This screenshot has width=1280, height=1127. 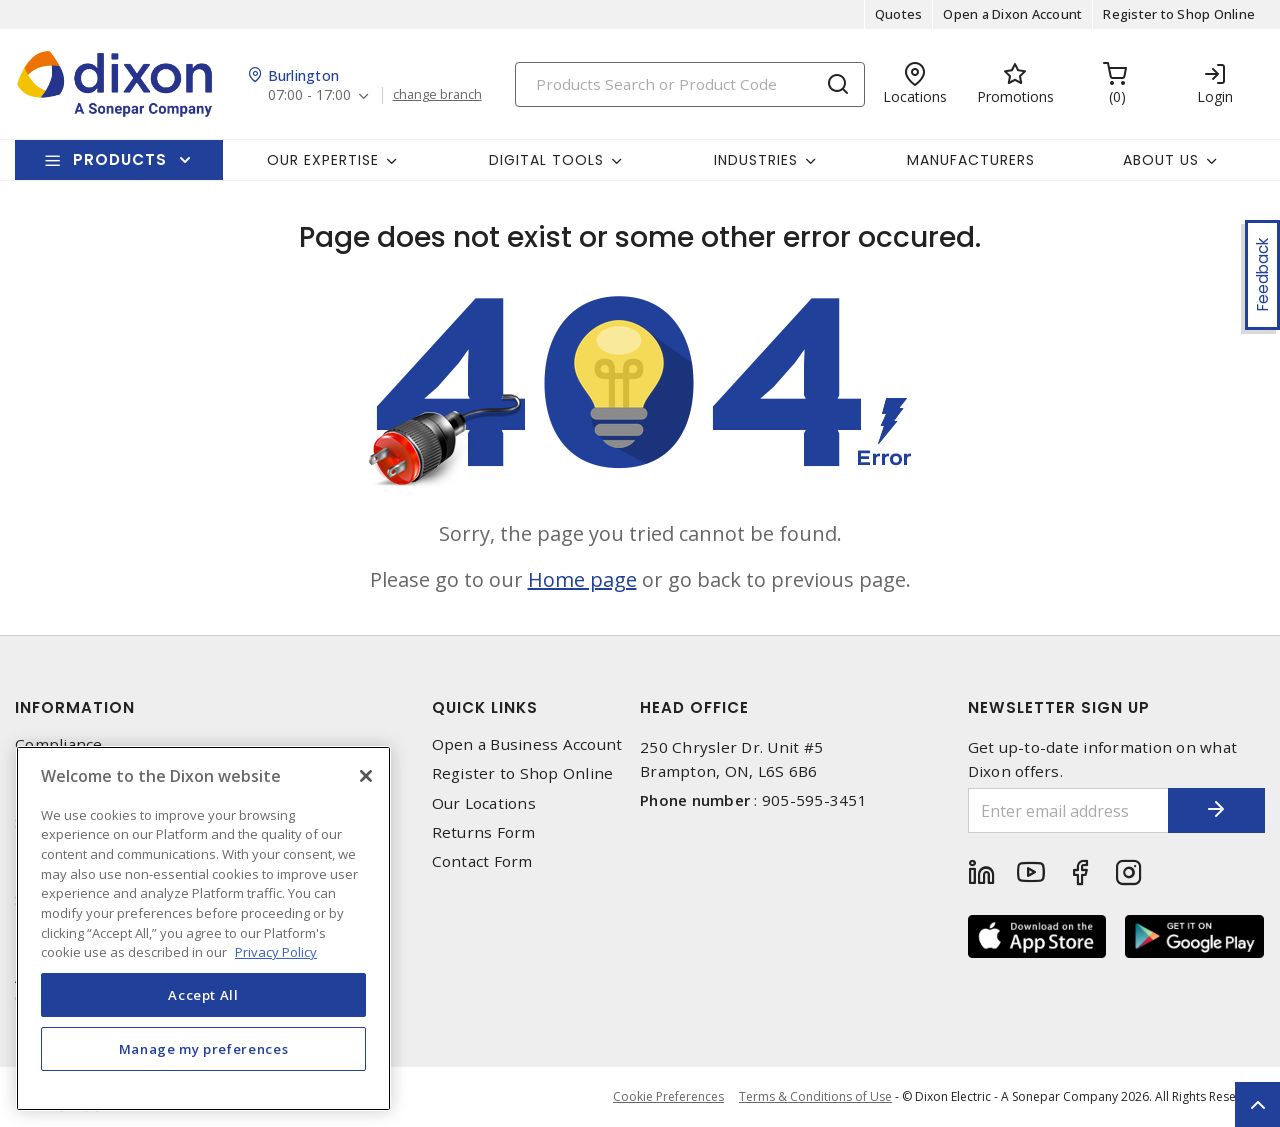 I want to click on Privacy Policy [More information about your privacy, opens in a new tab], so click(x=276, y=952).